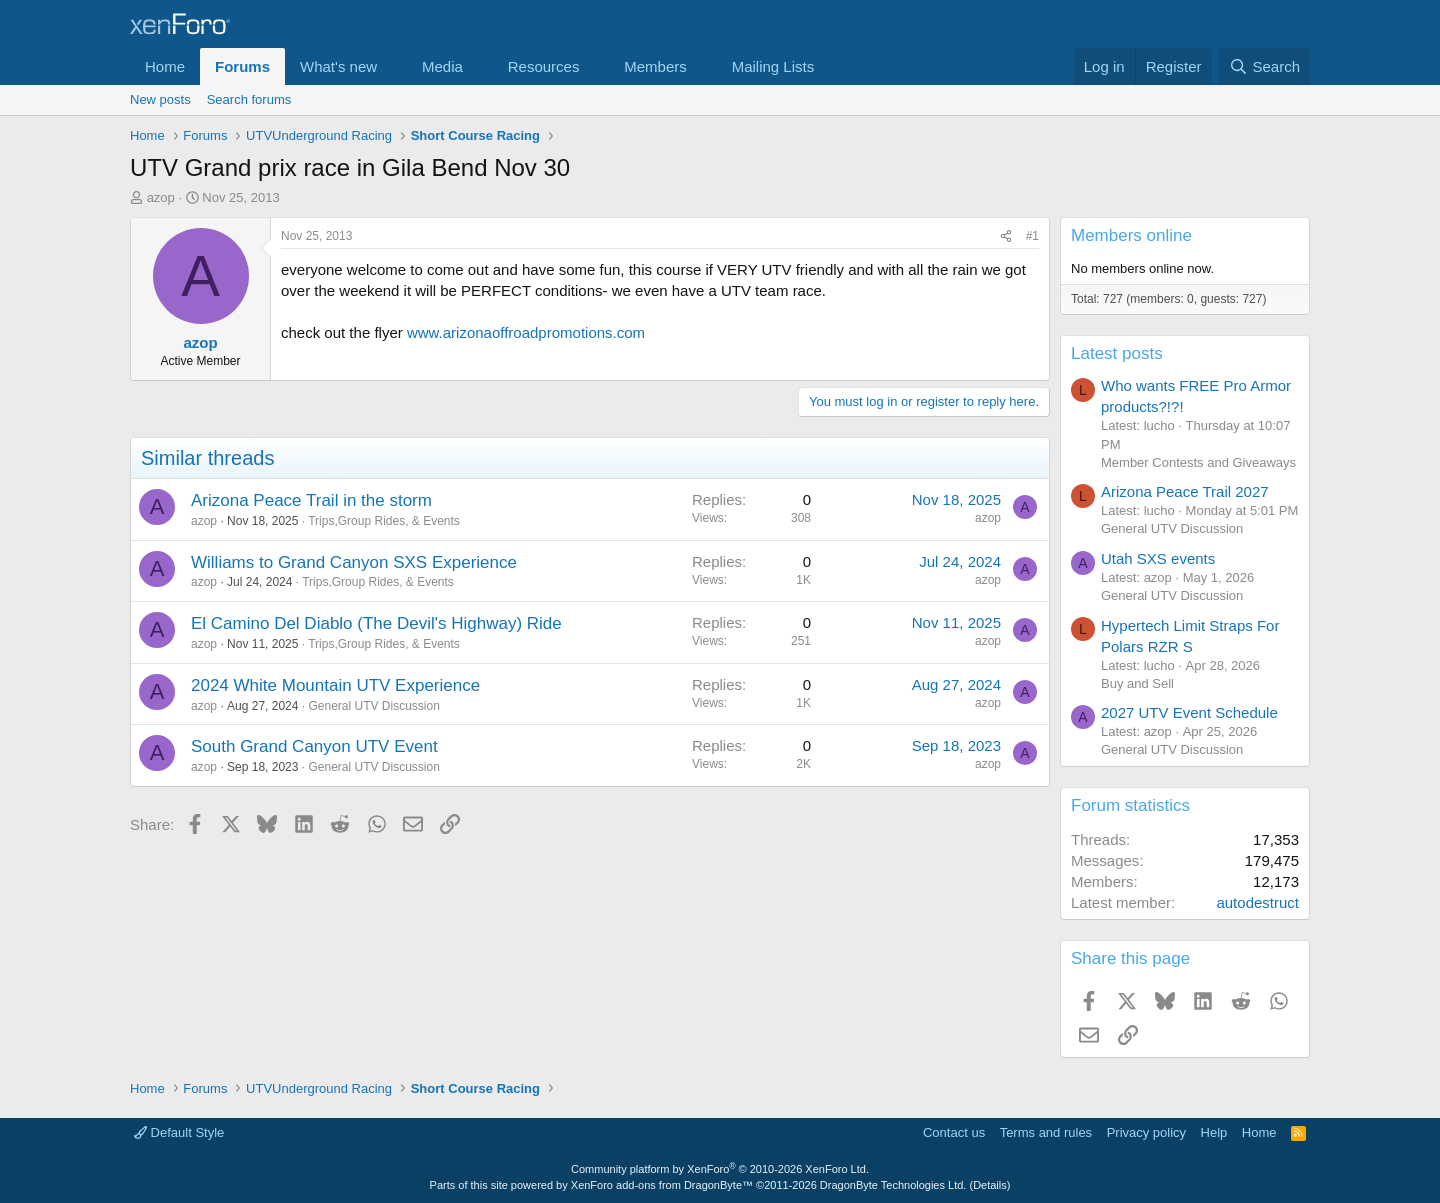  What do you see at coordinates (1214, 1132) in the screenshot?
I see `Help` at bounding box center [1214, 1132].